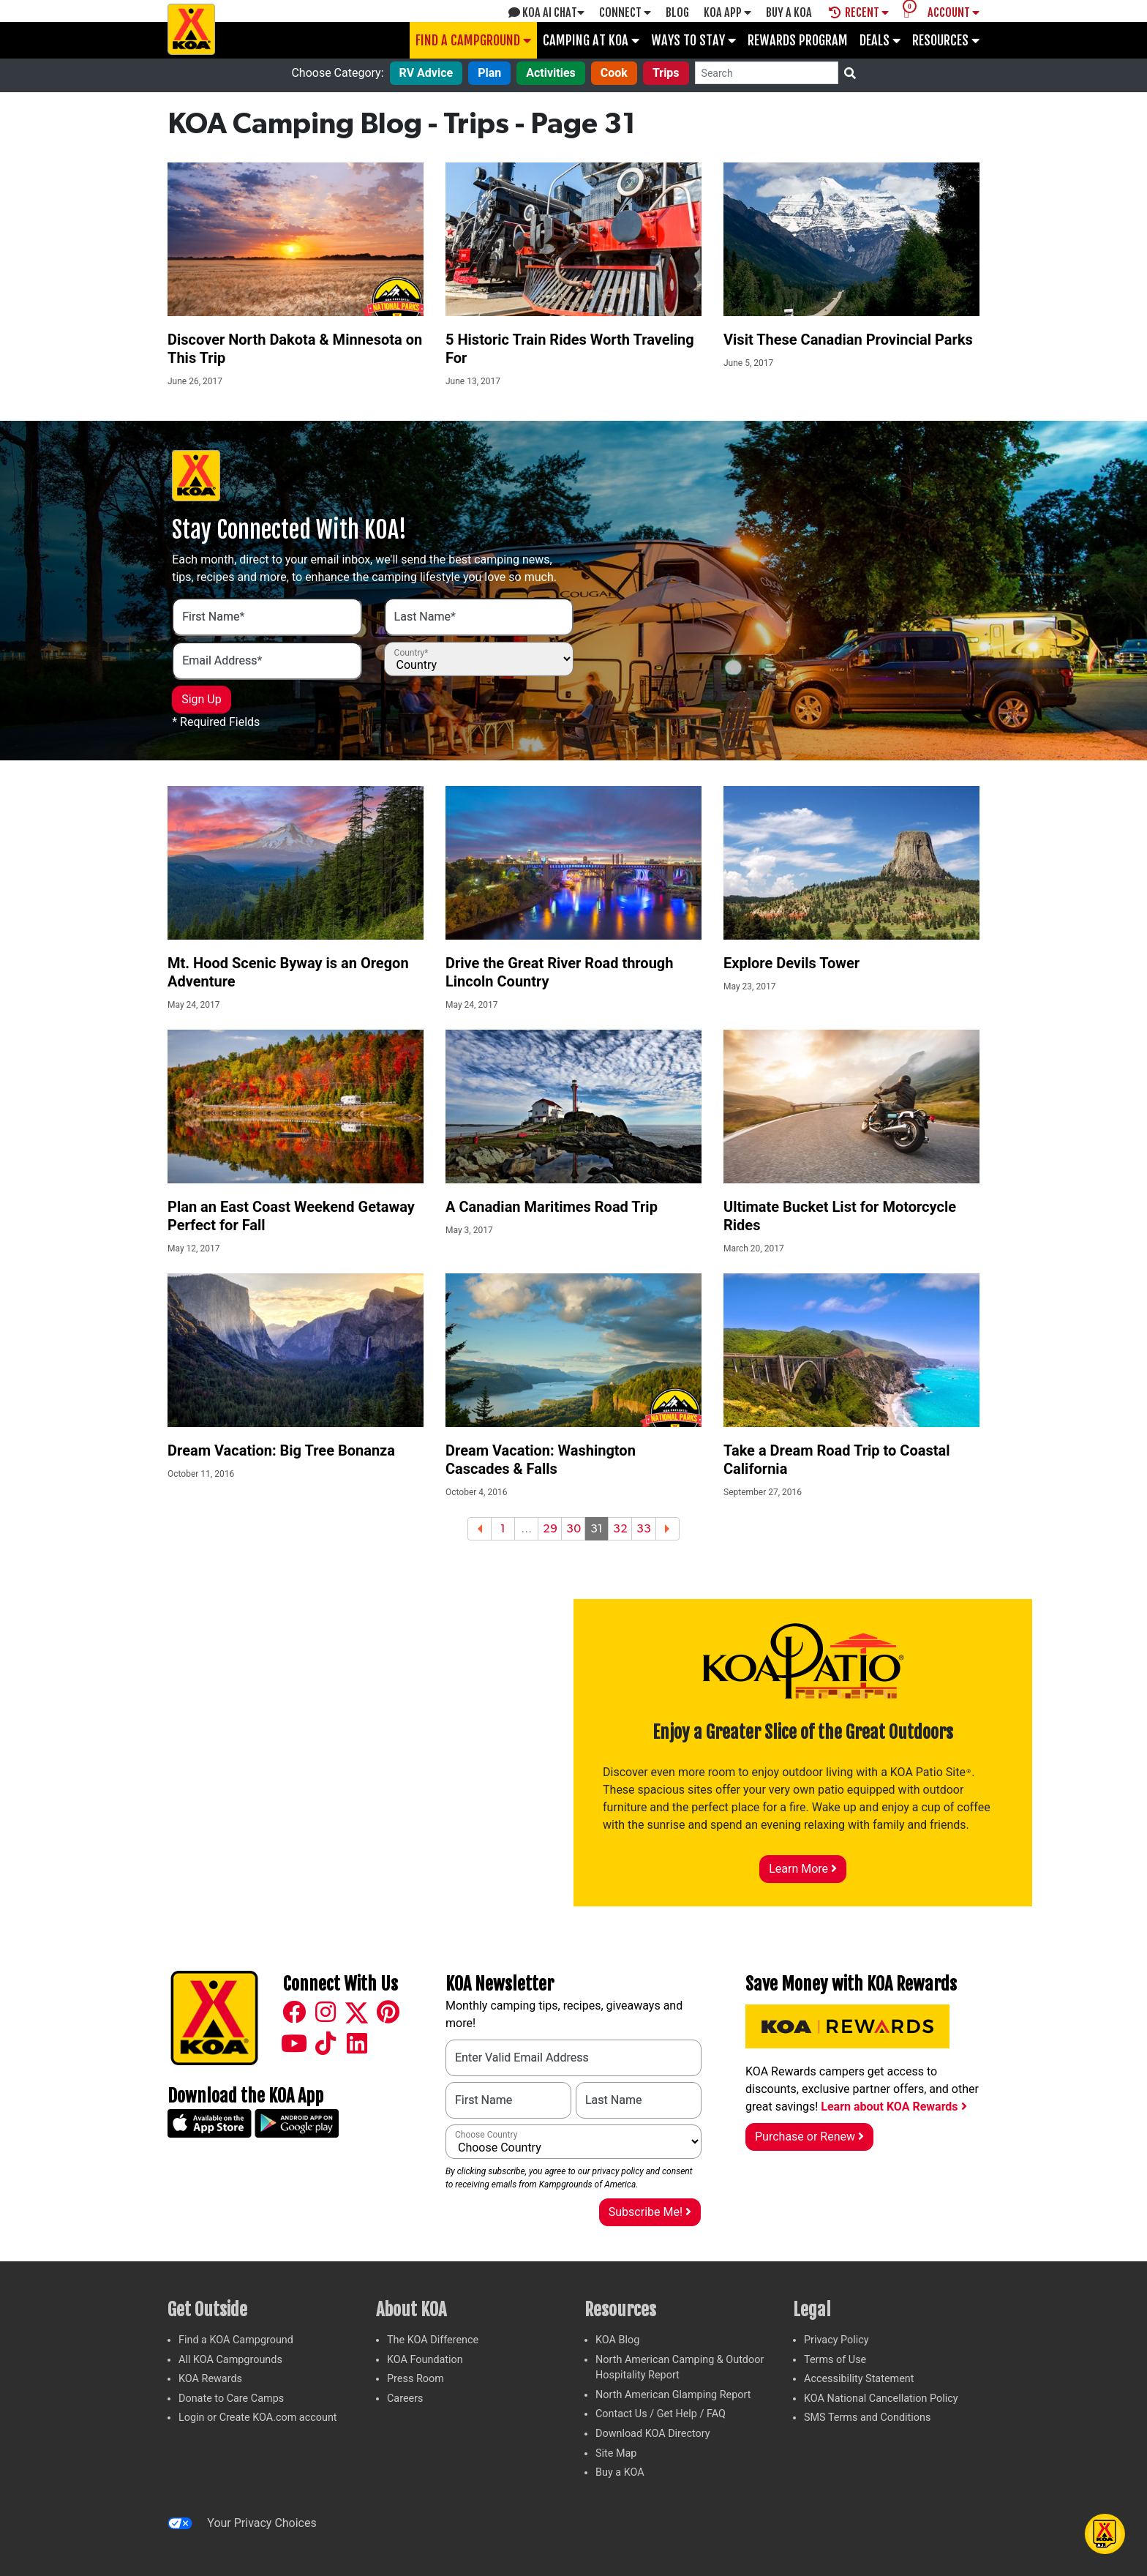  What do you see at coordinates (679, 2368) in the screenshot?
I see `North American Camping & Outdoor Hospitality Report` at bounding box center [679, 2368].